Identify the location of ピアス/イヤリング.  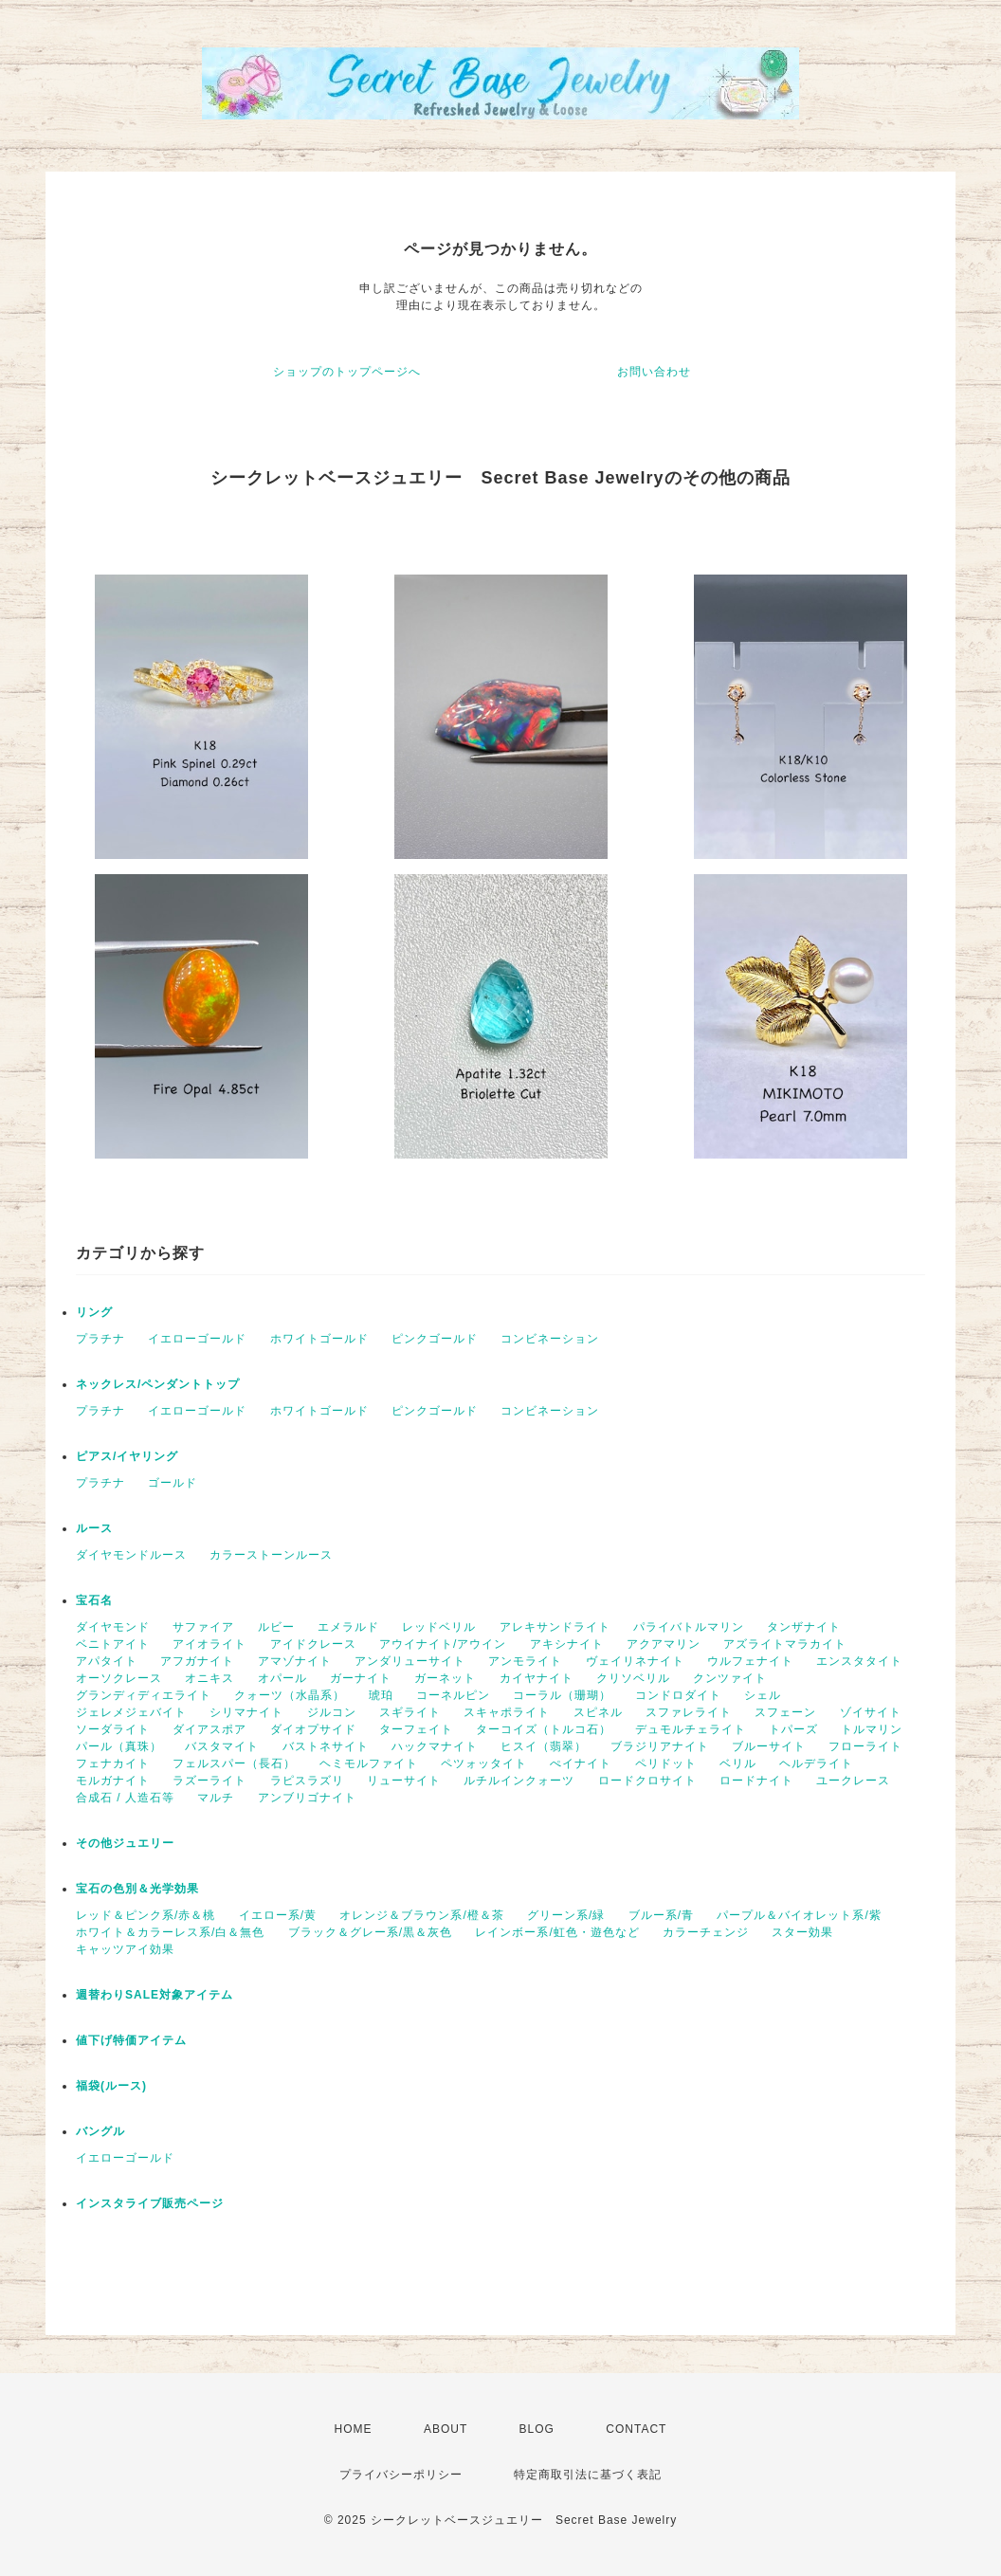
(127, 1456).